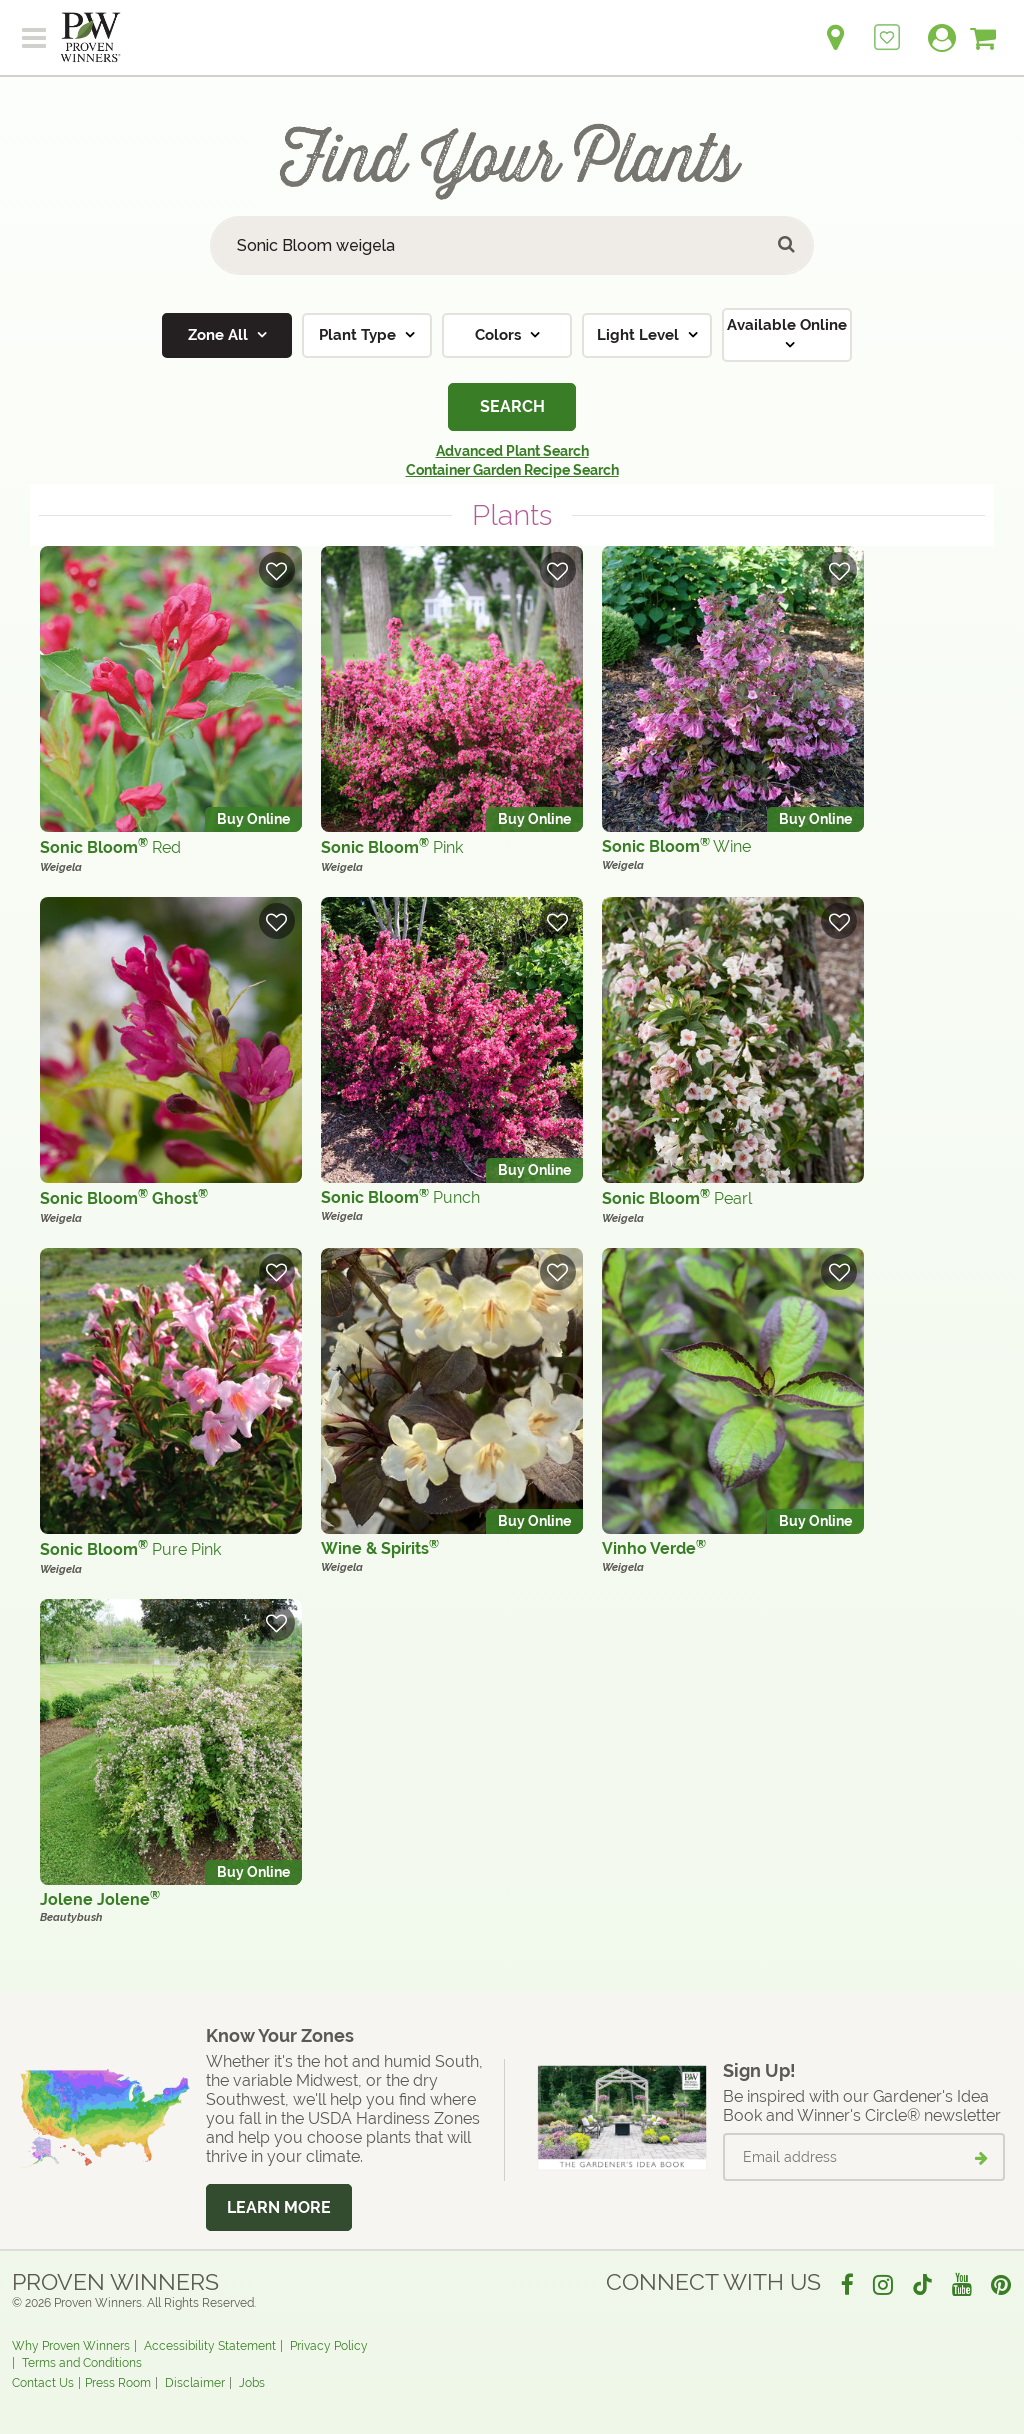 This screenshot has width=1024, height=2434. Describe the element at coordinates (82, 2363) in the screenshot. I see `Terms and Conditions` at that location.